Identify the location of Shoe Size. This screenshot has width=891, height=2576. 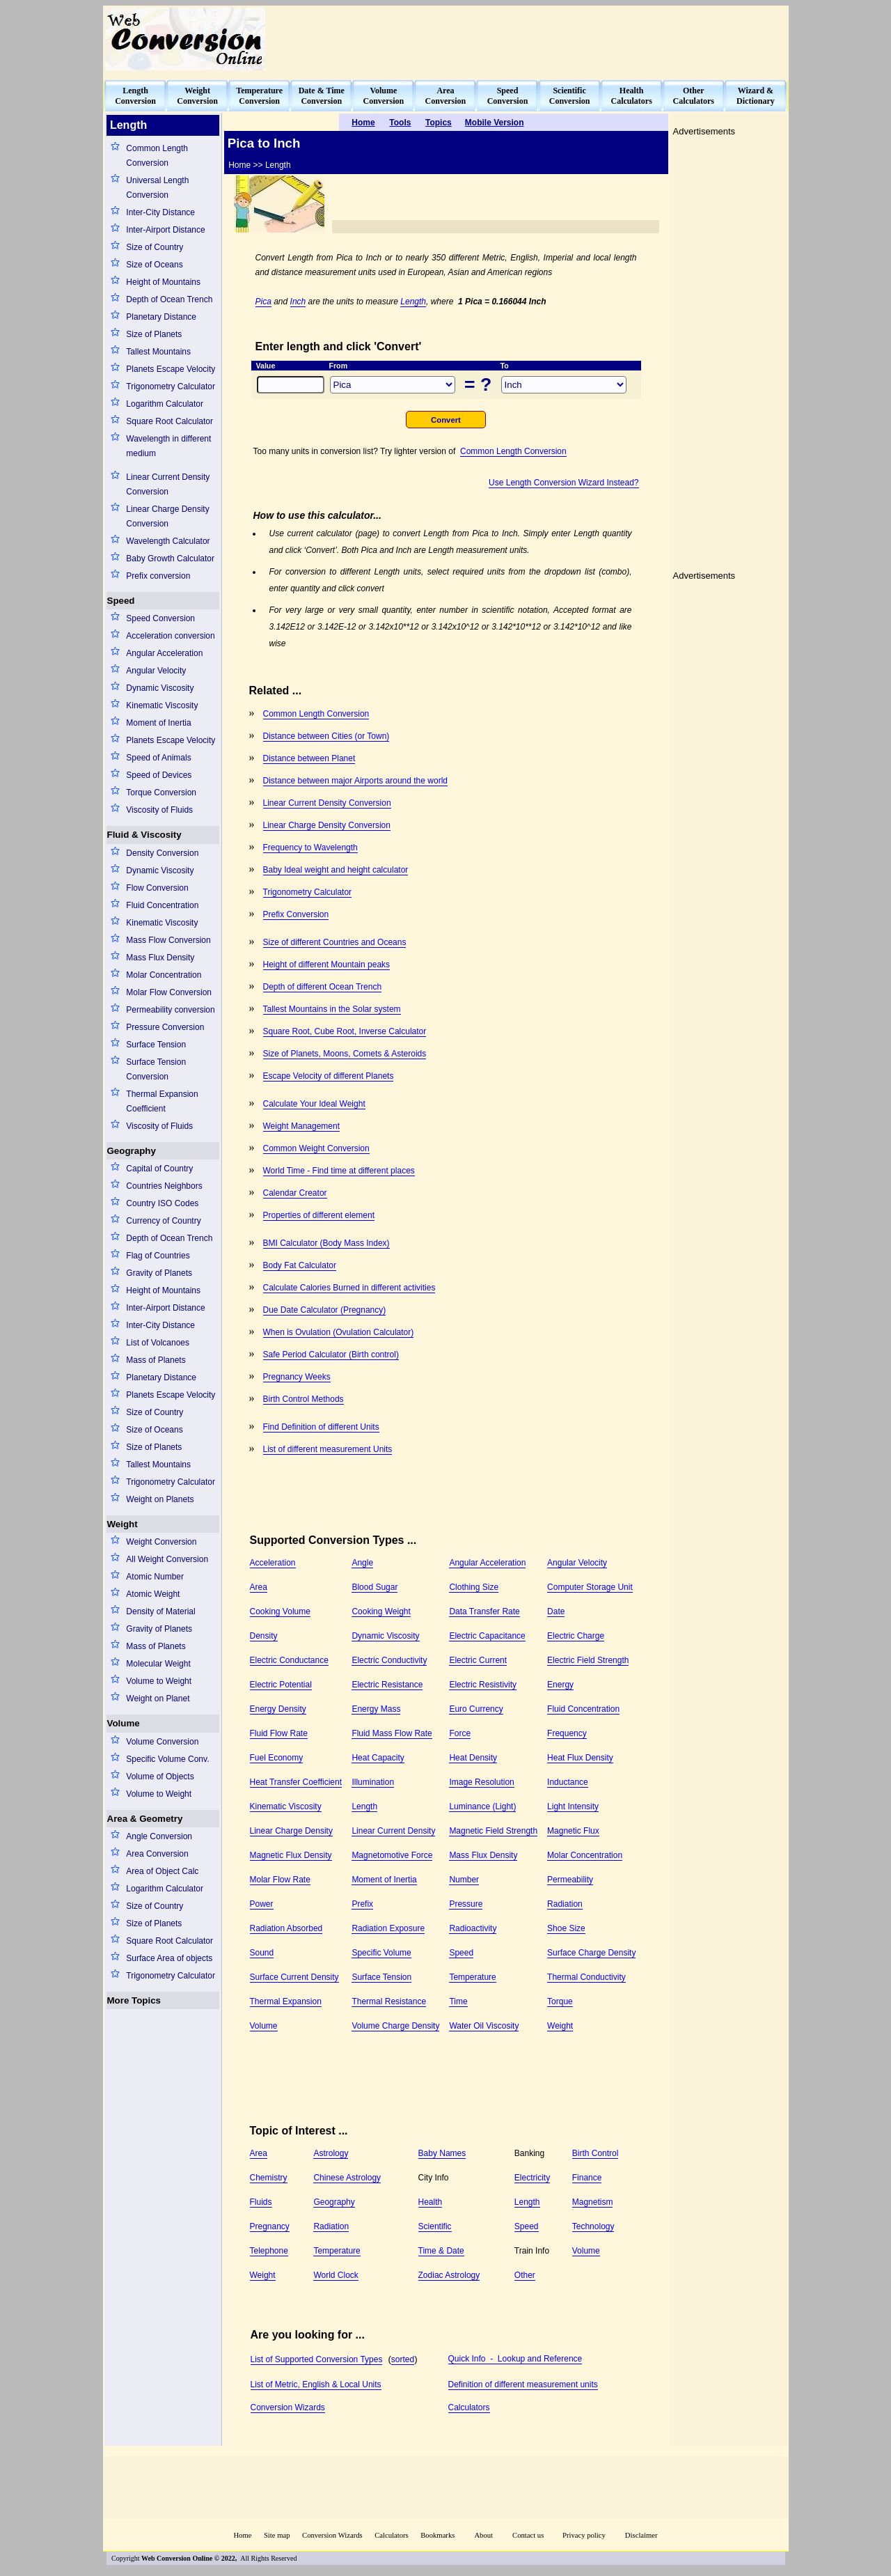
(566, 1928).